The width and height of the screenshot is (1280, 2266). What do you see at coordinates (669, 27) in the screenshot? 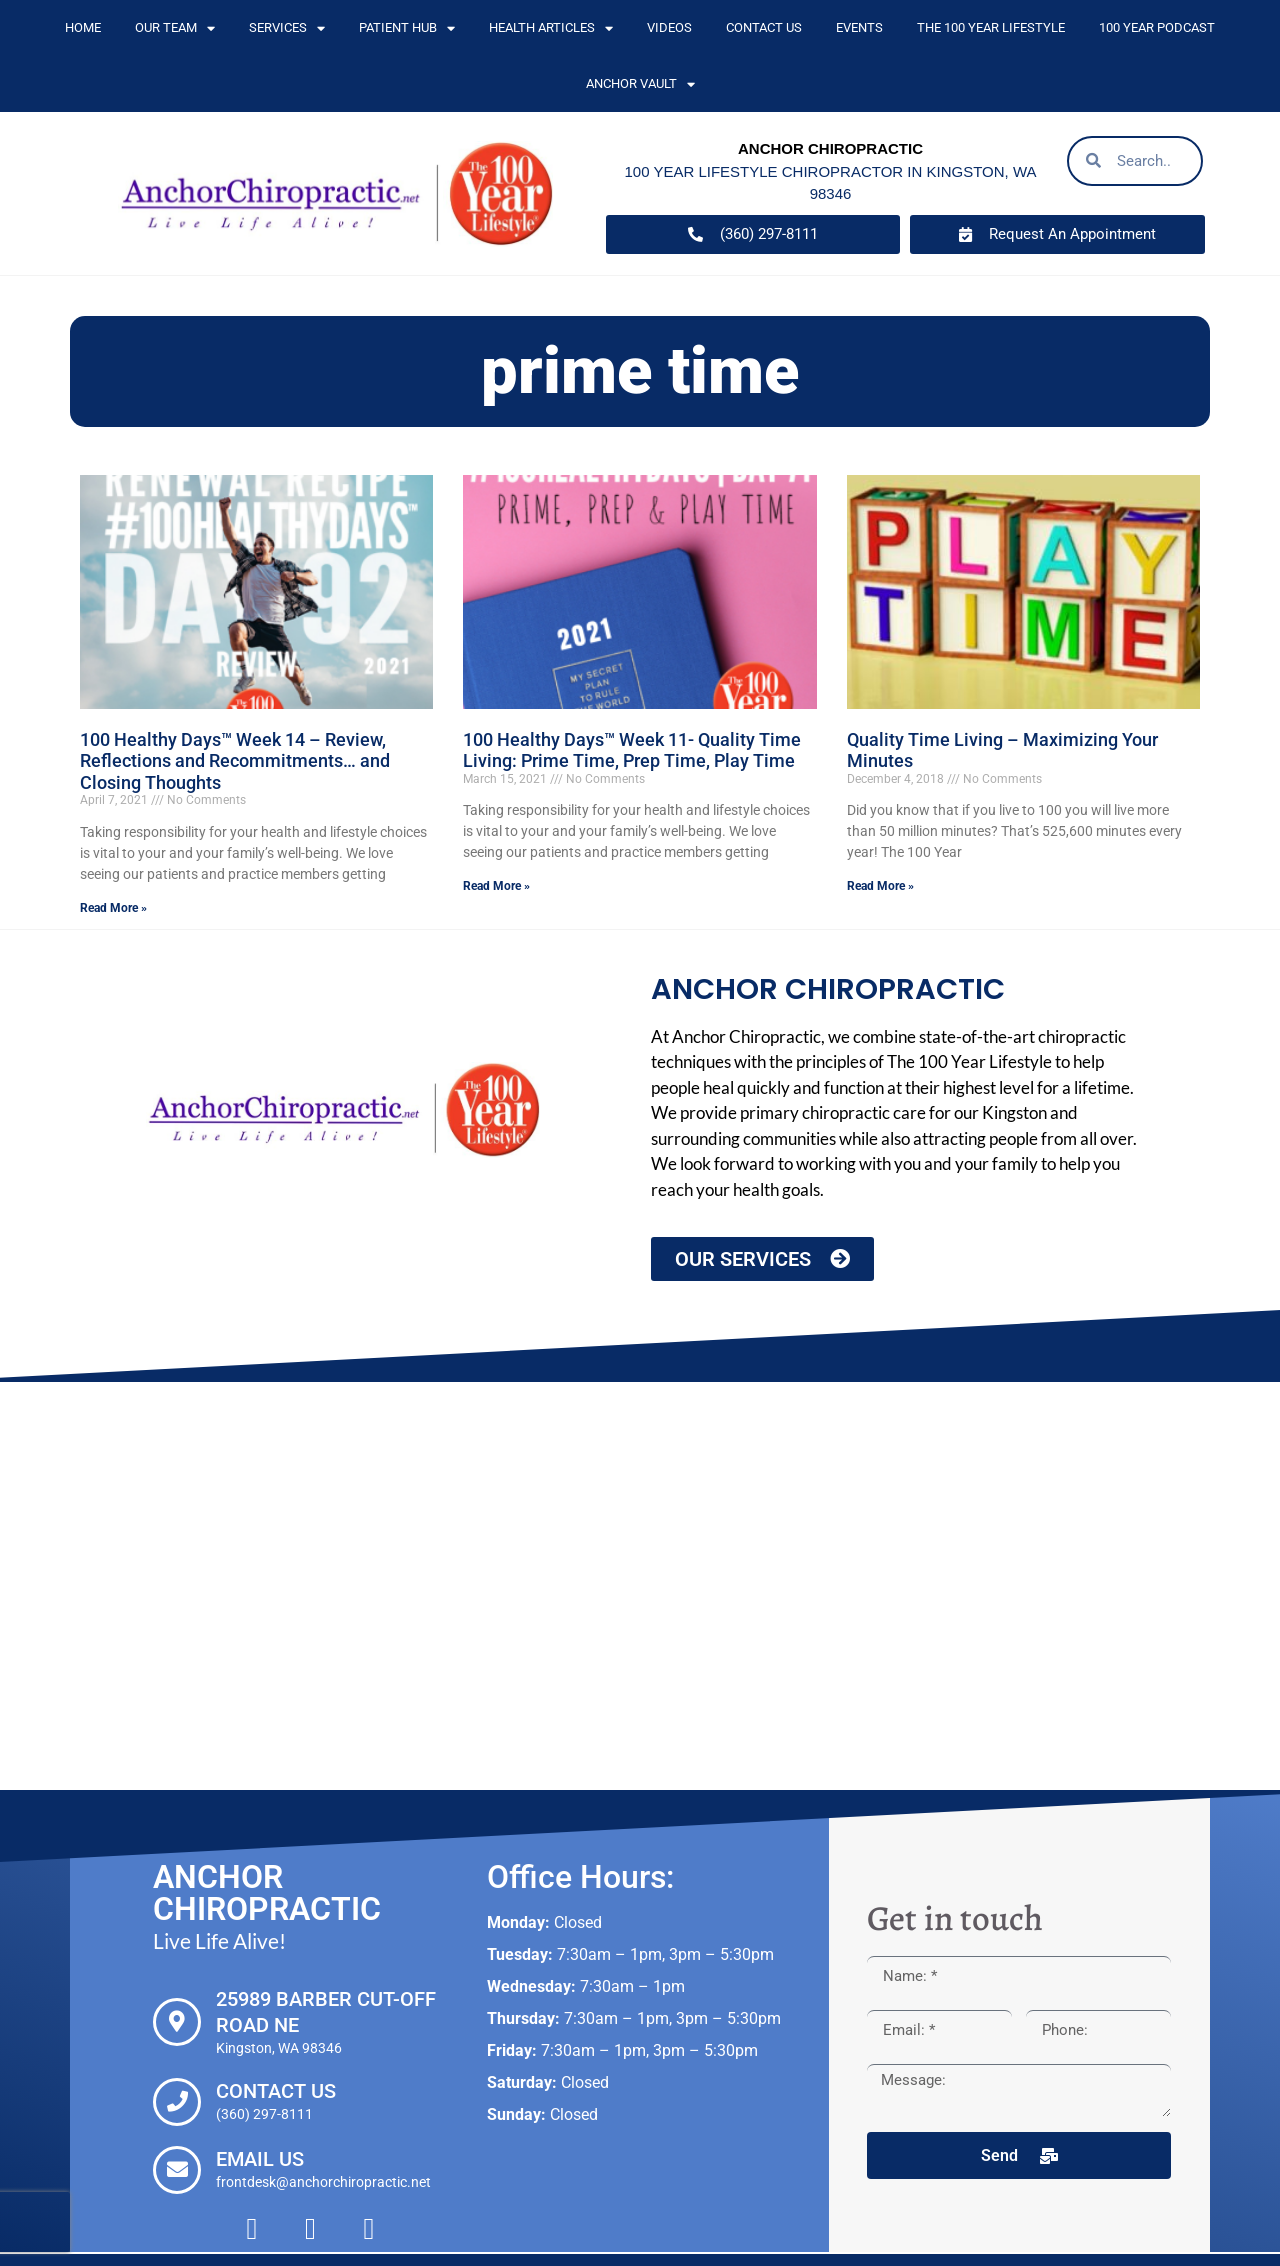
I see `Videos` at bounding box center [669, 27].